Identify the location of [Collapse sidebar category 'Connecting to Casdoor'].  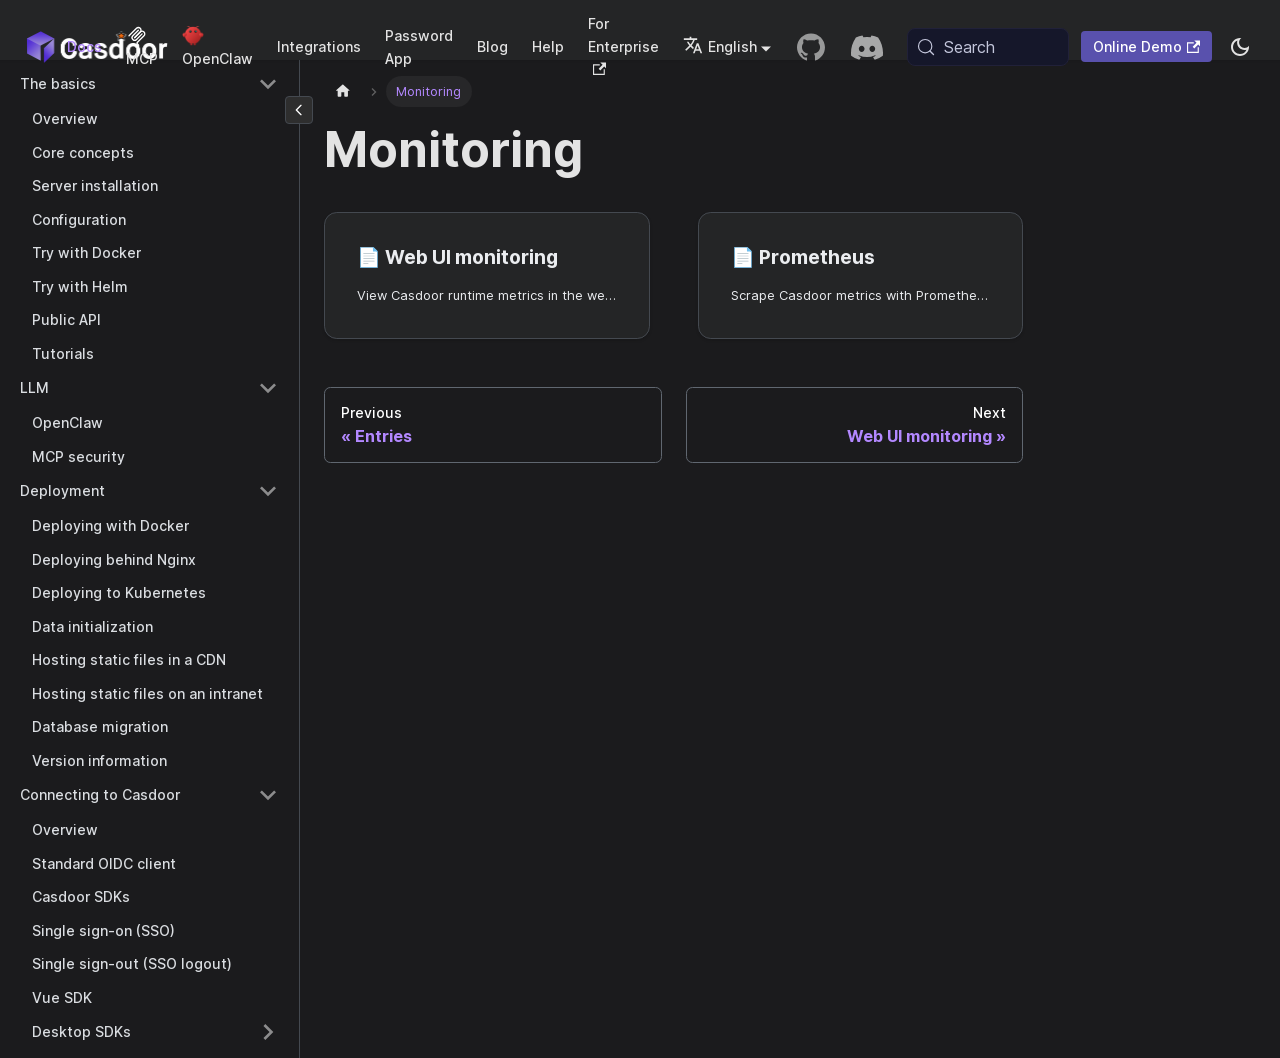
(268, 795).